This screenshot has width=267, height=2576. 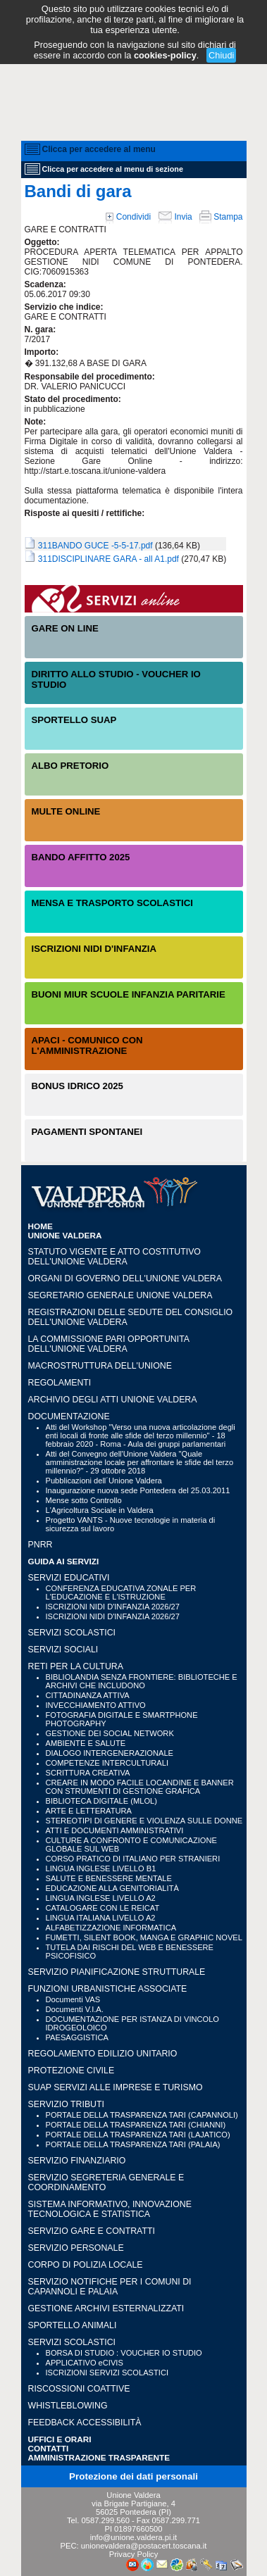 I want to click on CORPO DI POLIZIA LOCALE, so click(x=85, y=2265).